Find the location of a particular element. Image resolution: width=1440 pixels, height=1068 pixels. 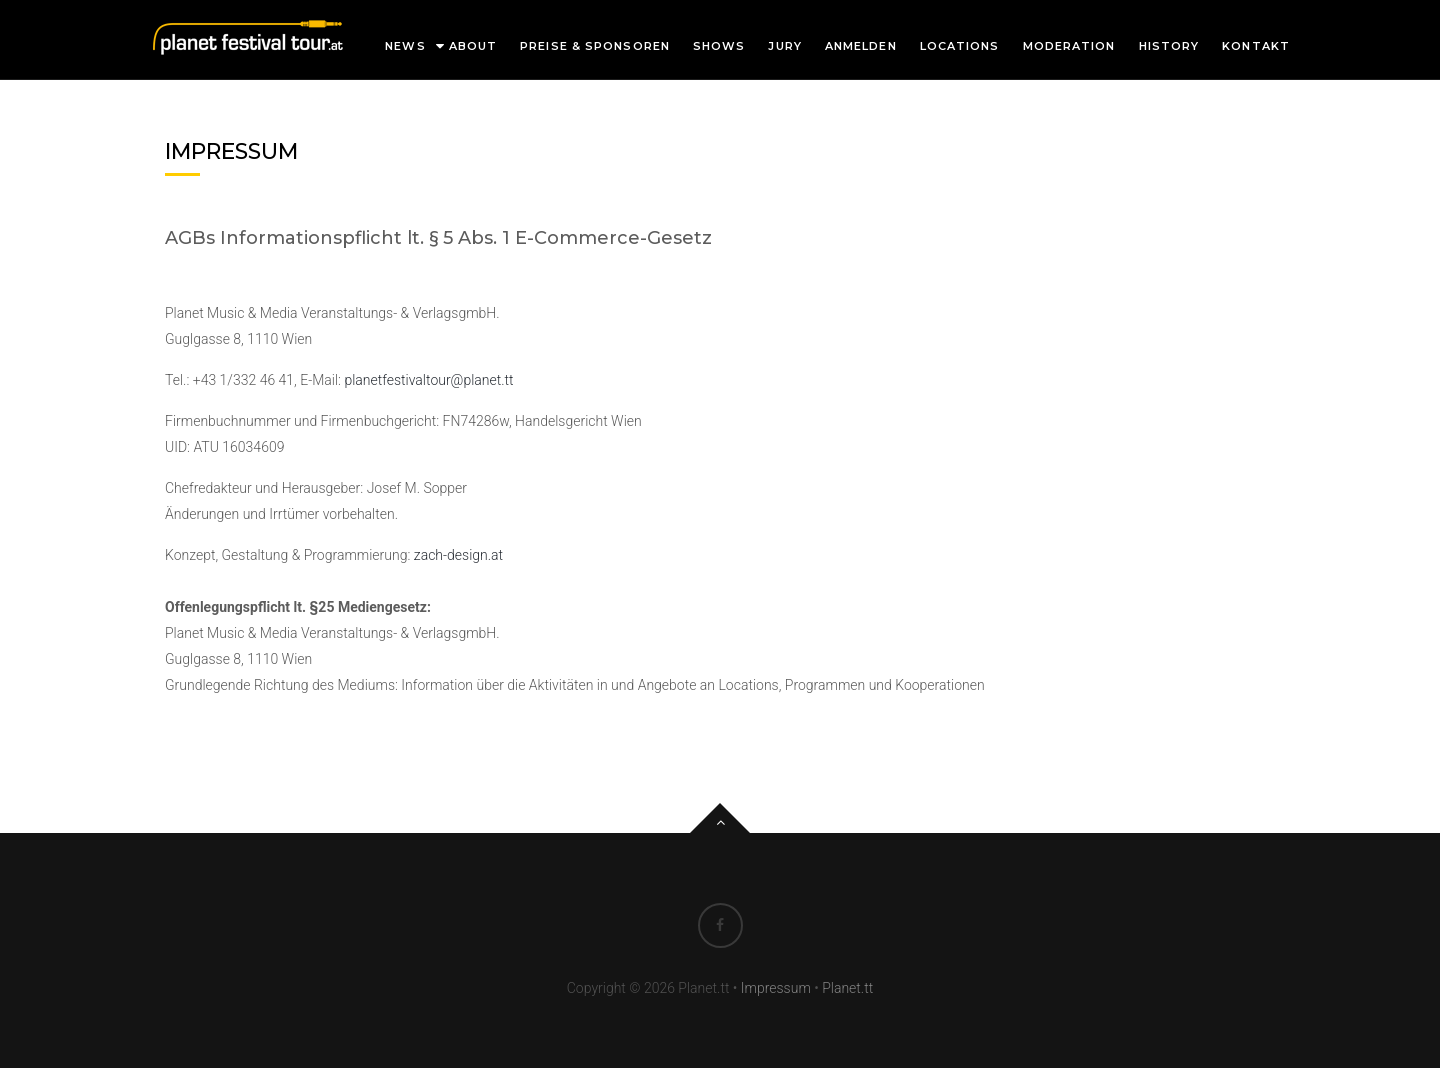

zach-design.at is located at coordinates (458, 555).